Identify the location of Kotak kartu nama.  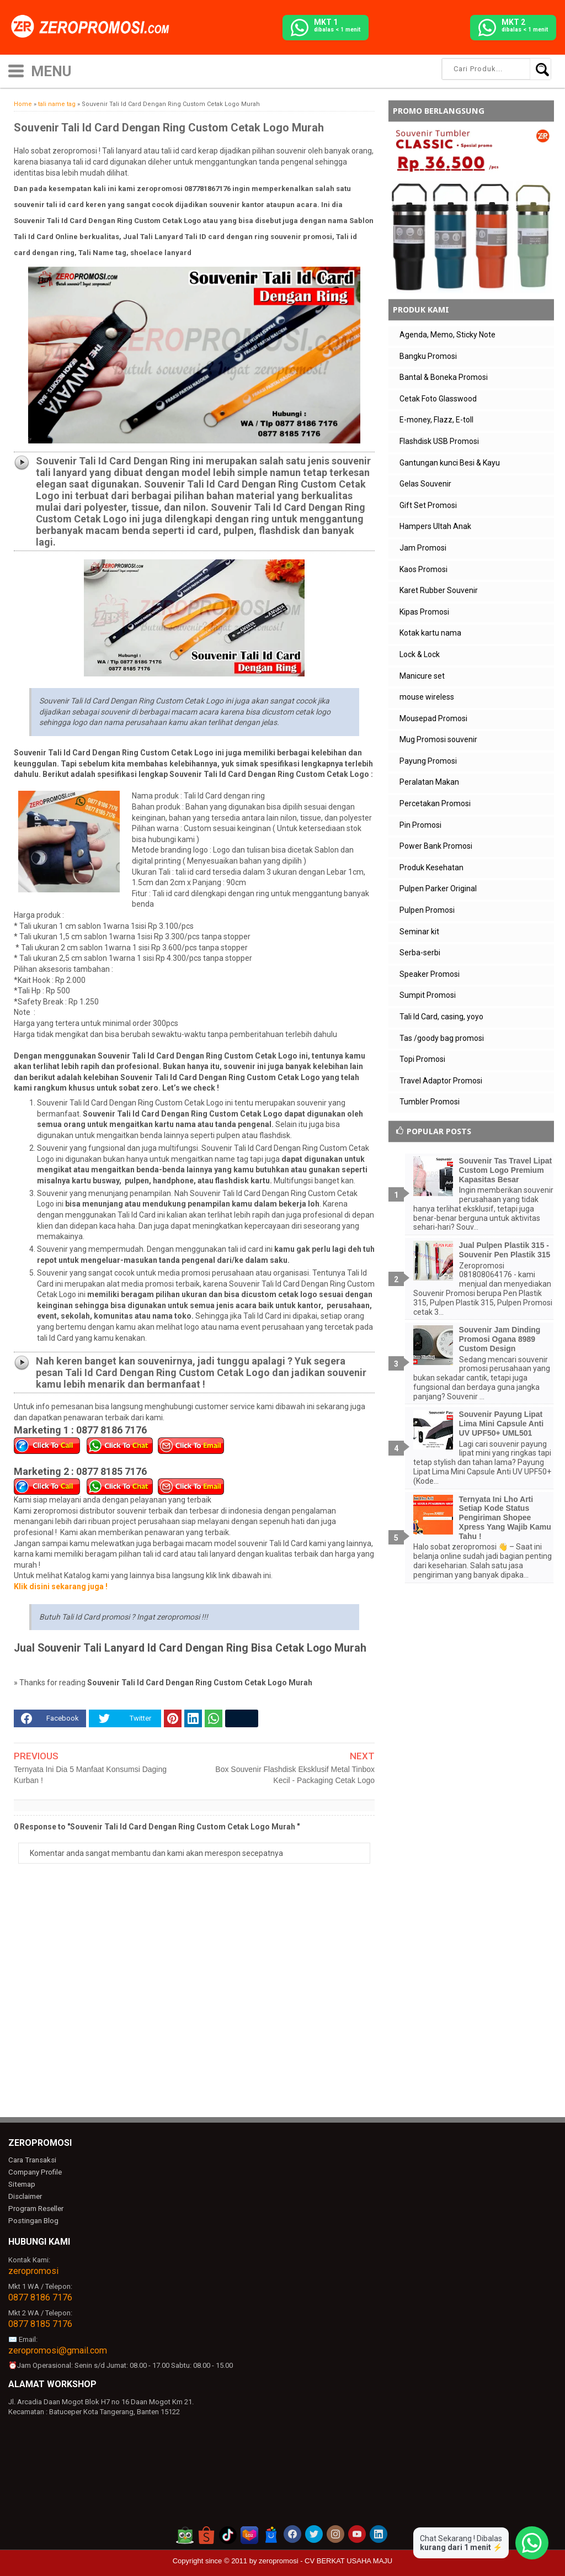
(430, 632).